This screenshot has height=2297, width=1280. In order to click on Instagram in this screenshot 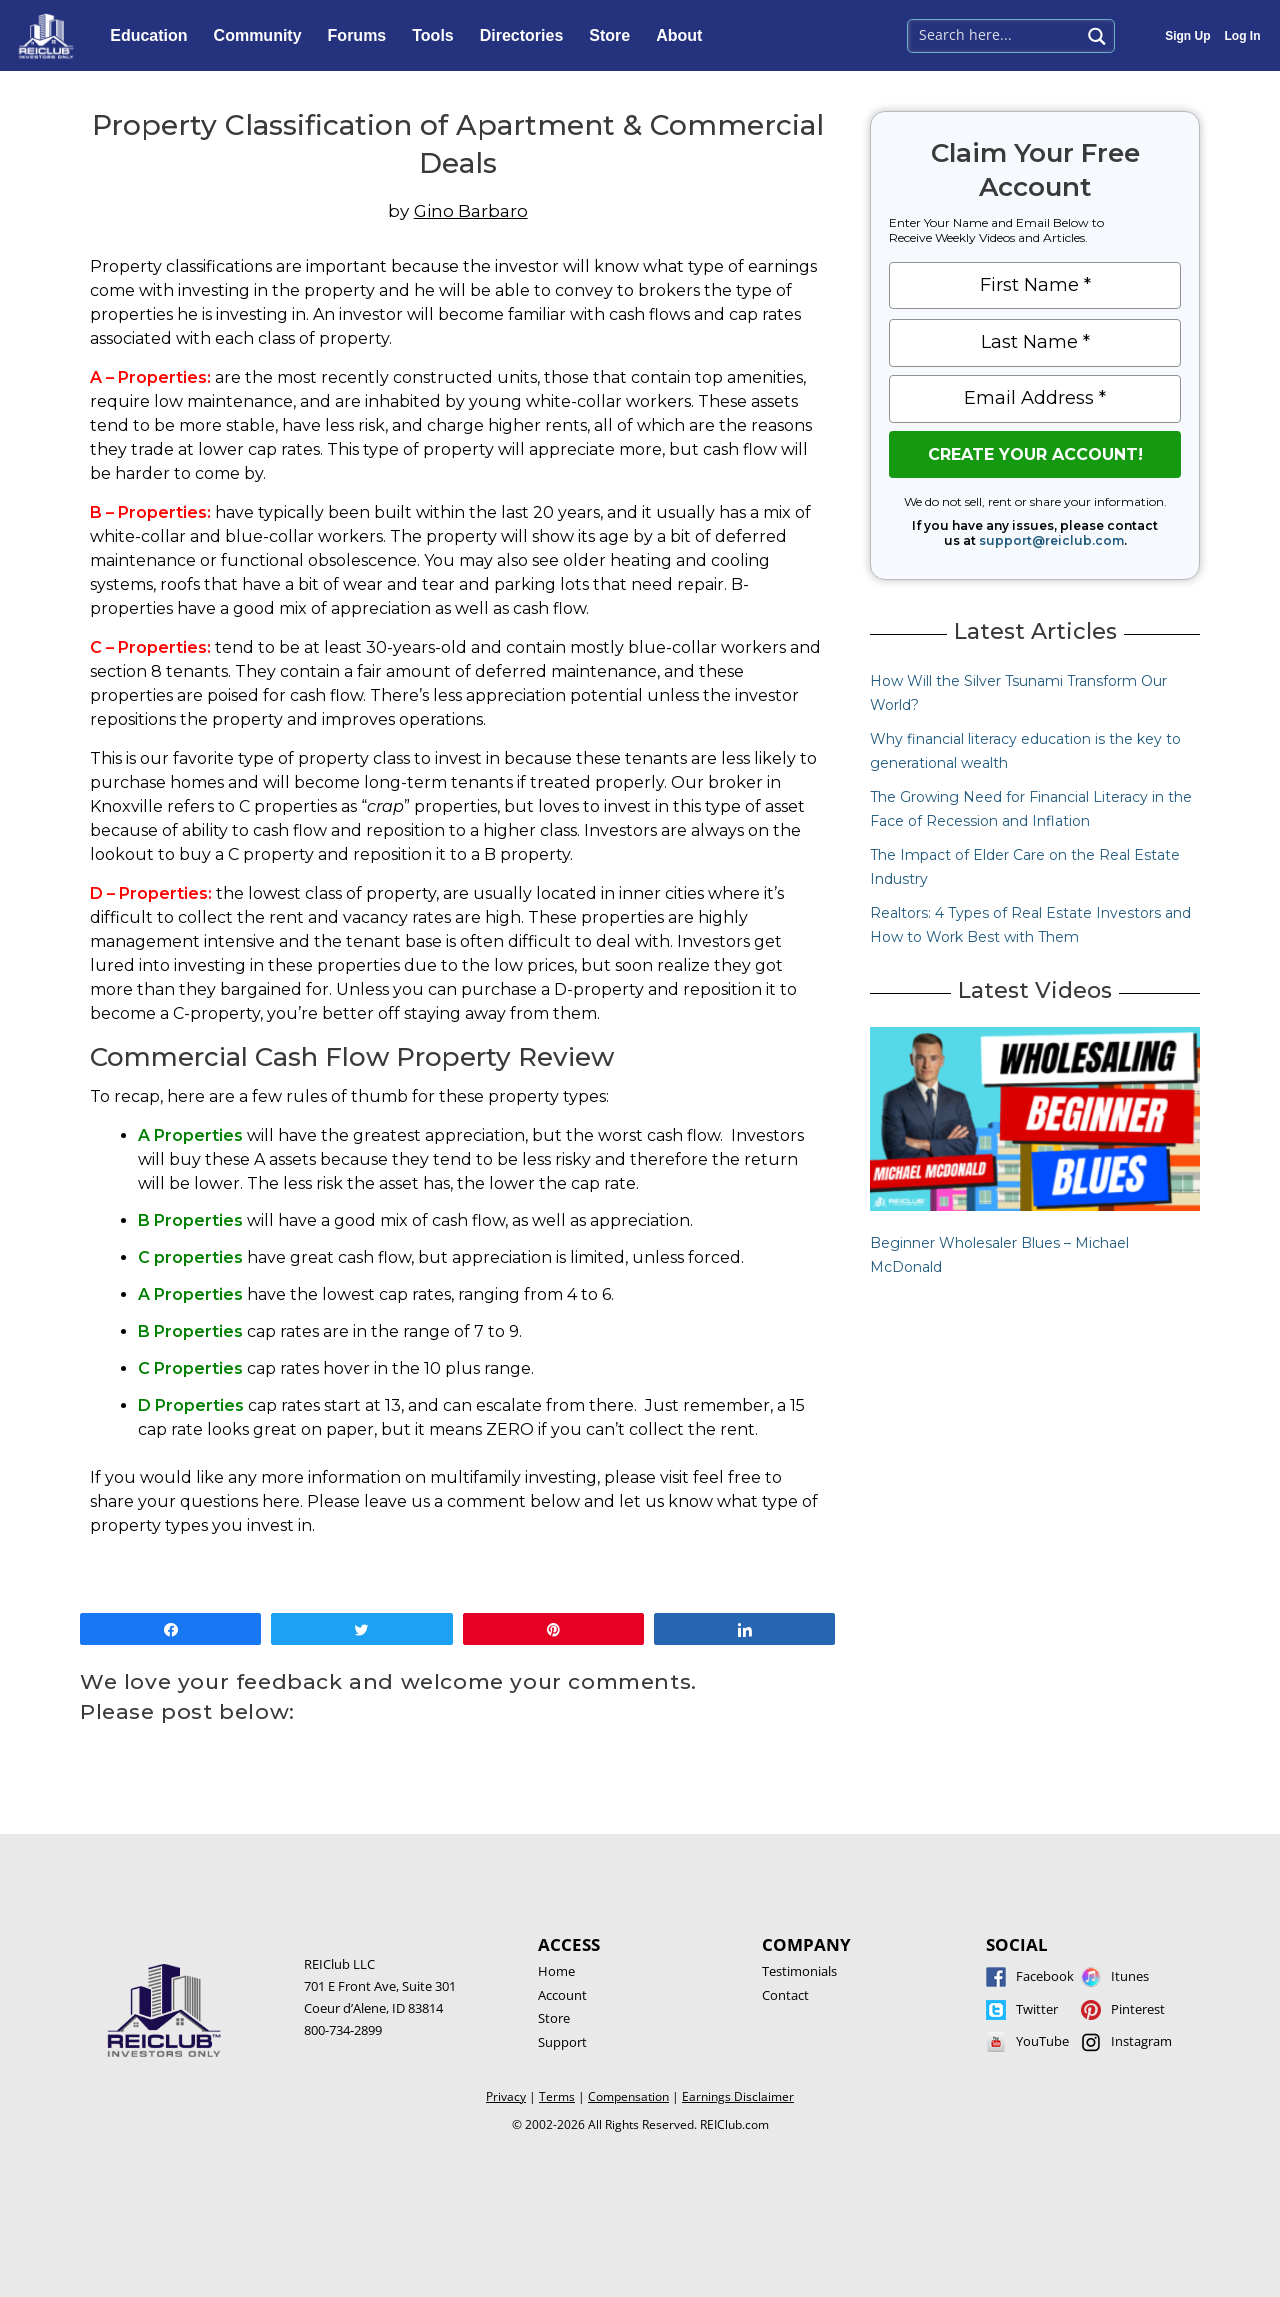, I will do `click(1141, 2041)`.